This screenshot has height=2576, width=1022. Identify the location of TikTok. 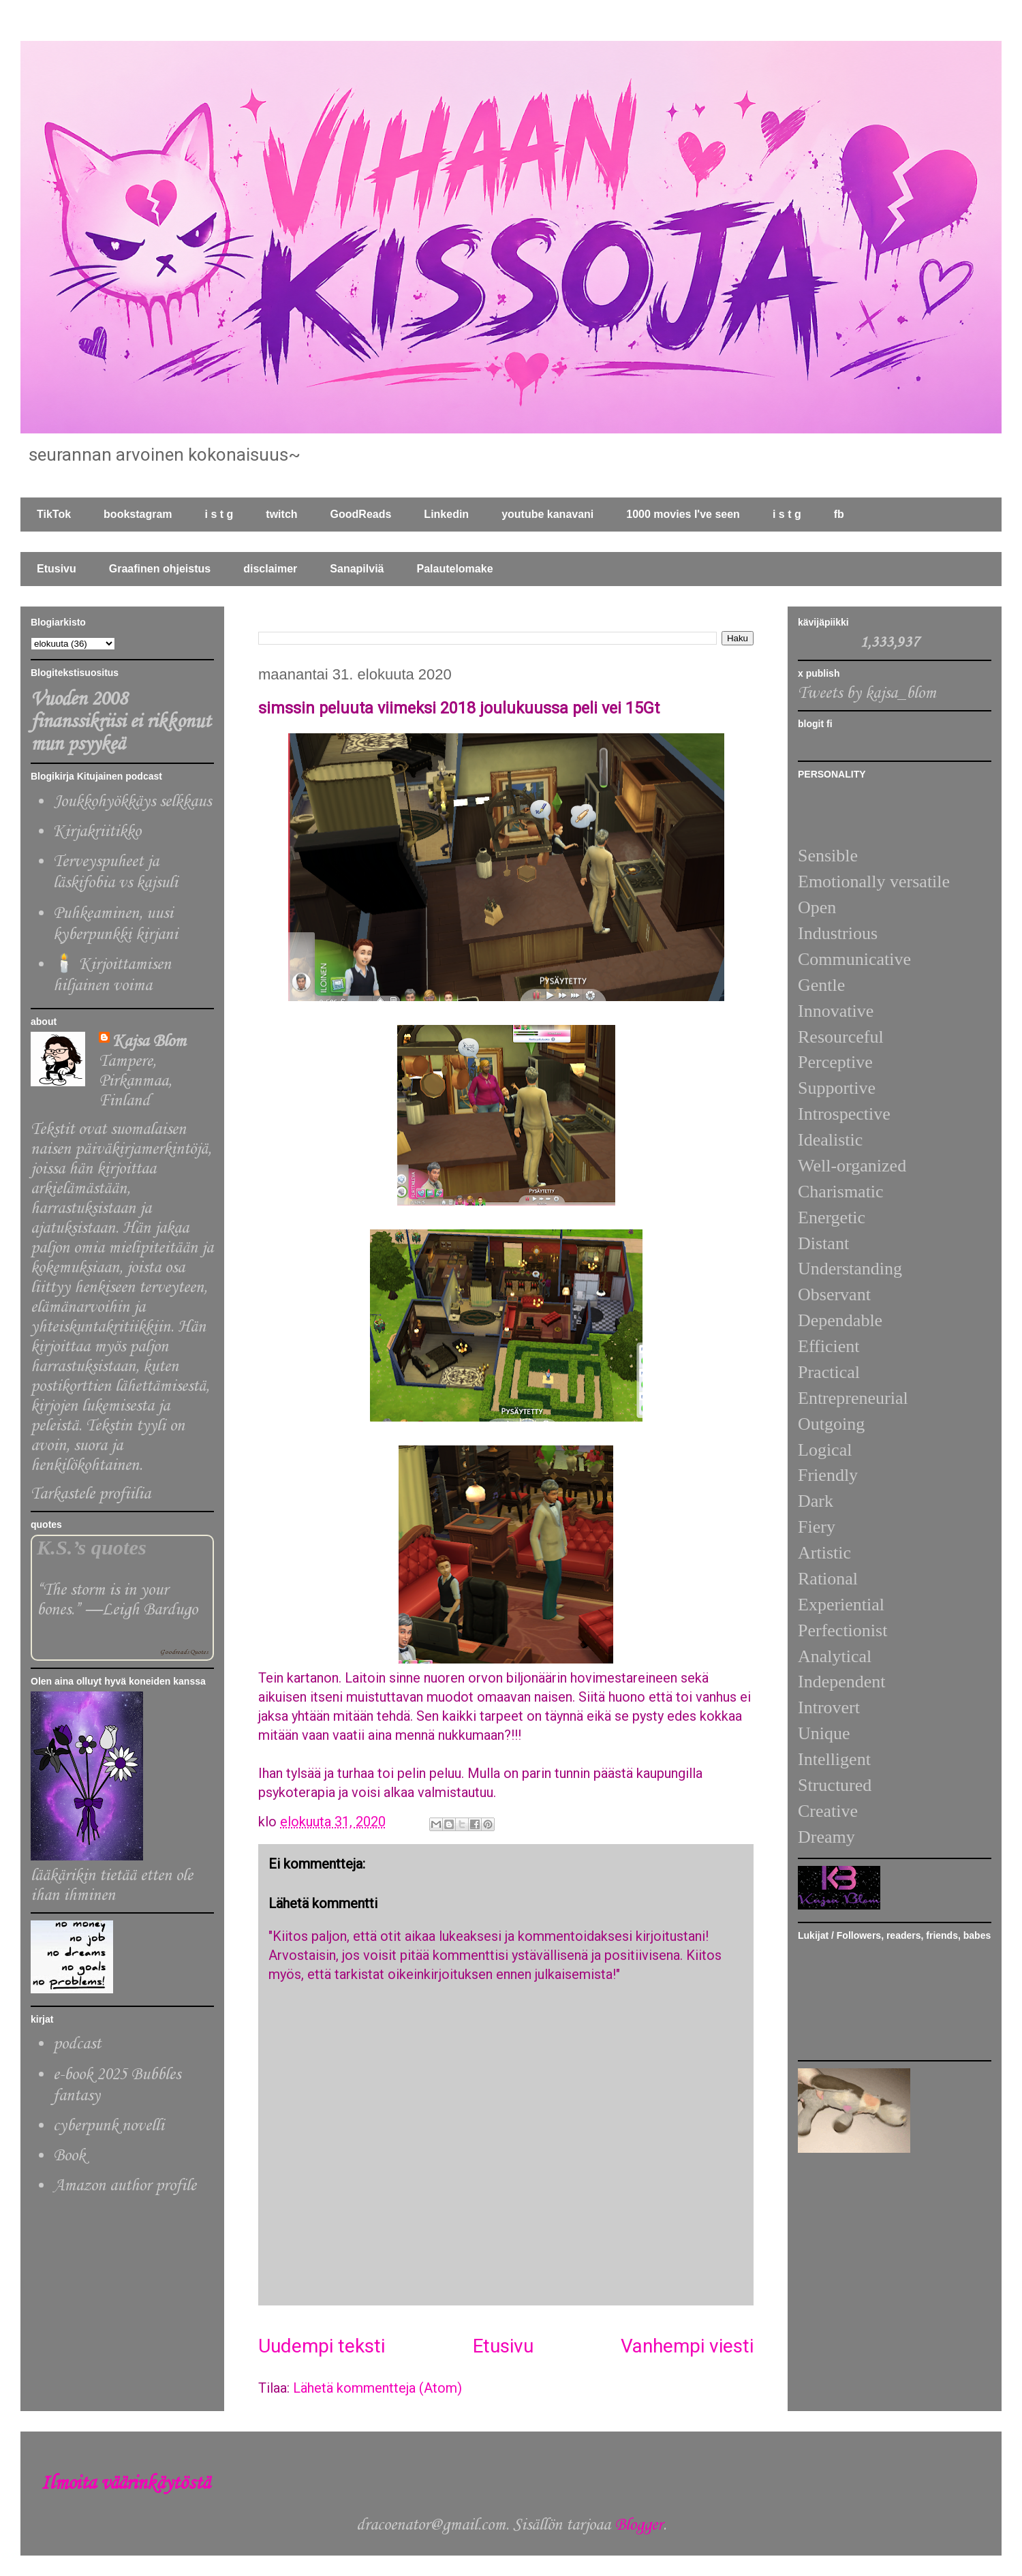
(54, 514).